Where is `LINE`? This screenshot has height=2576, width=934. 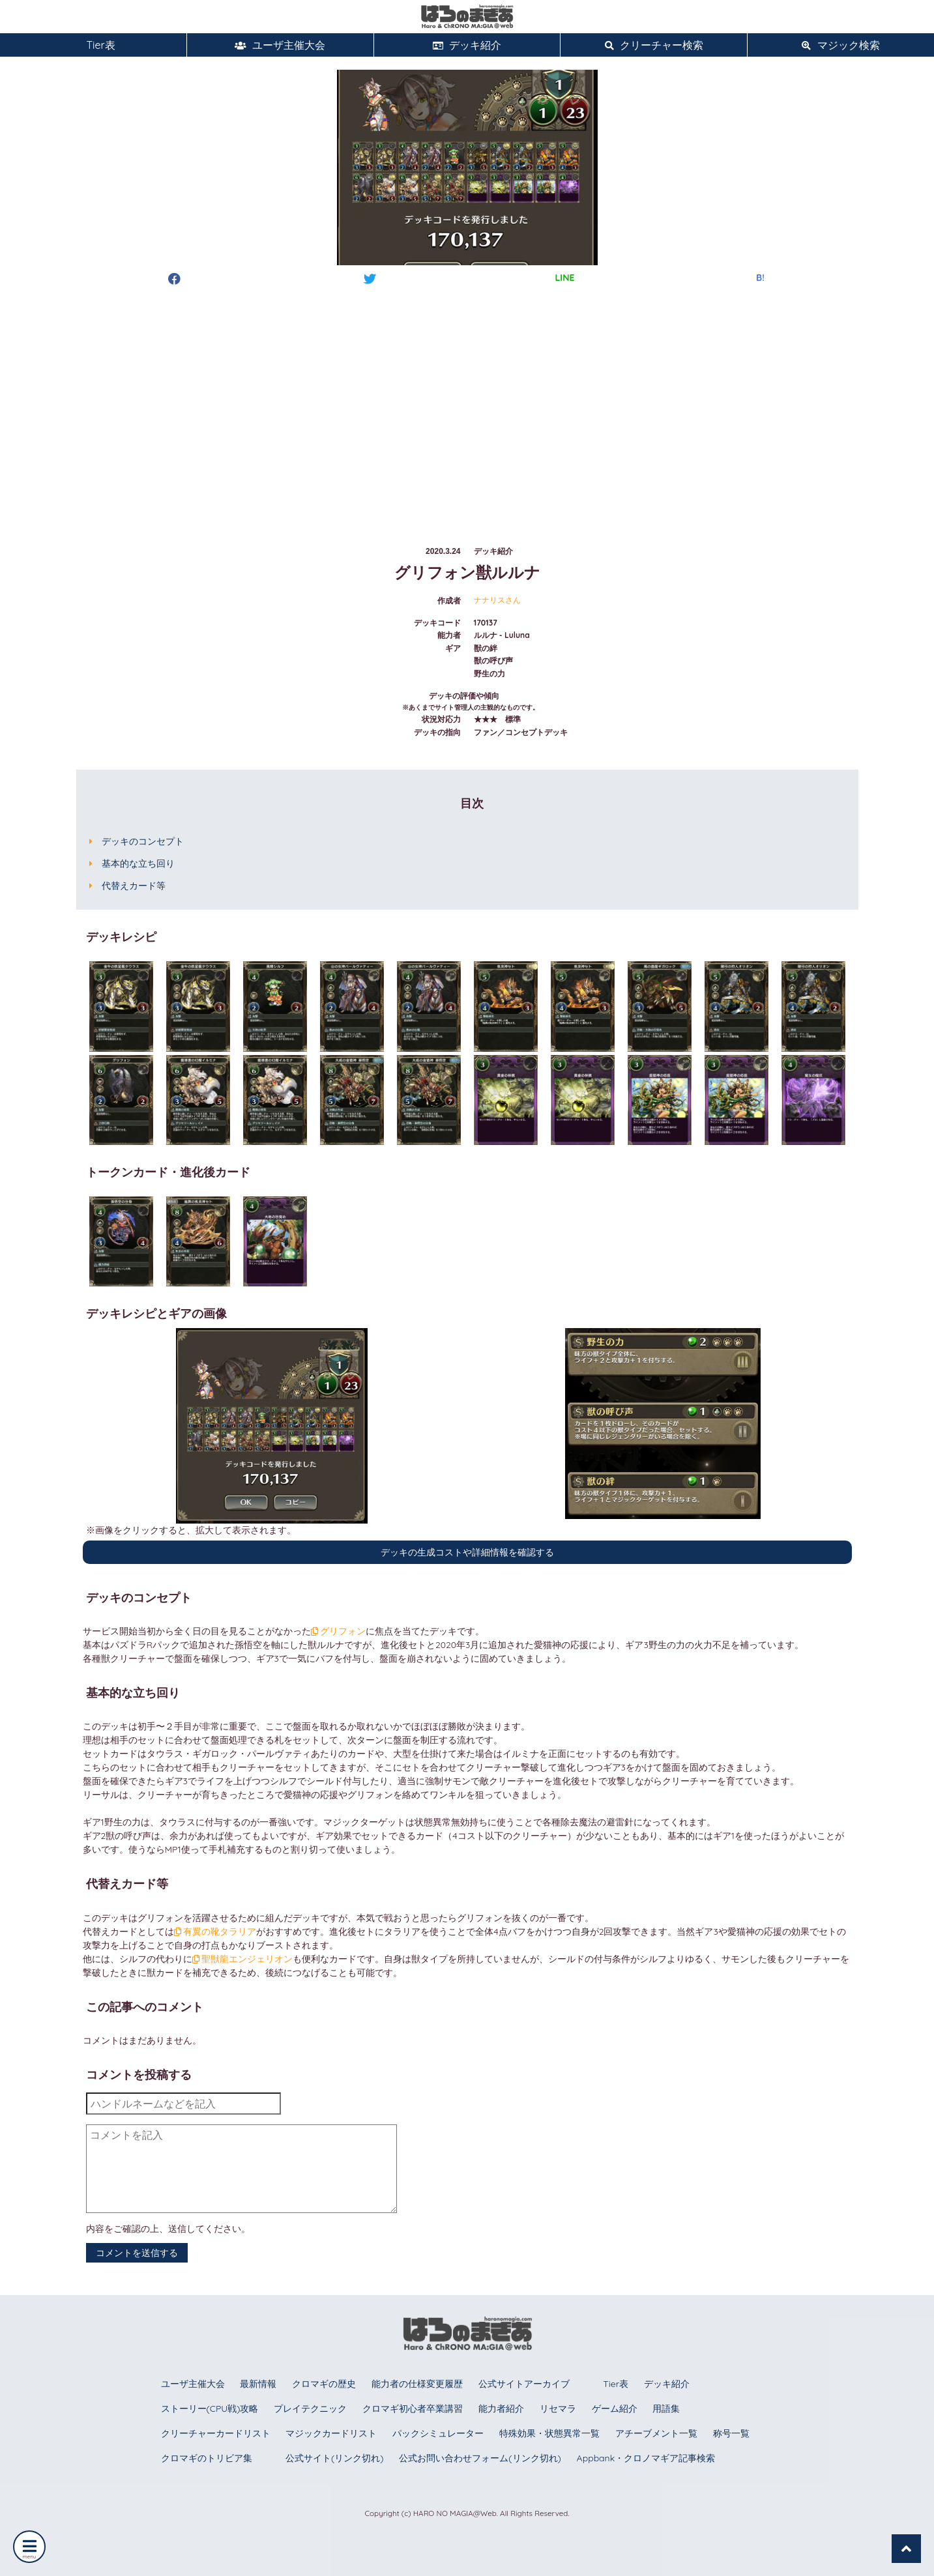
LINE is located at coordinates (564, 277).